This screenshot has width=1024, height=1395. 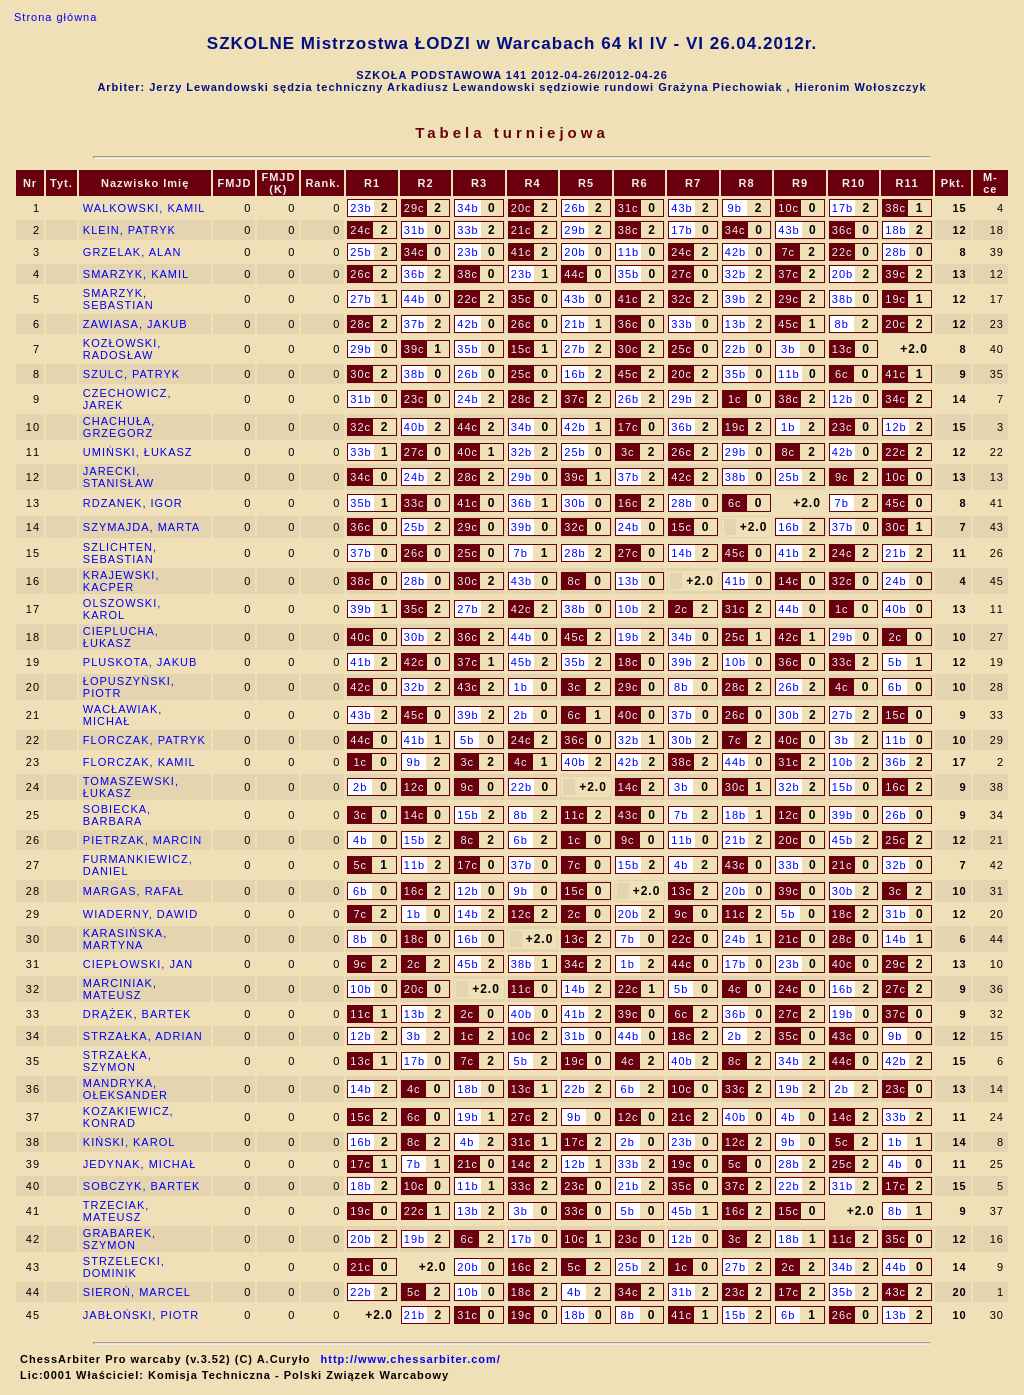 I want to click on 14c, so click(x=788, y=581).